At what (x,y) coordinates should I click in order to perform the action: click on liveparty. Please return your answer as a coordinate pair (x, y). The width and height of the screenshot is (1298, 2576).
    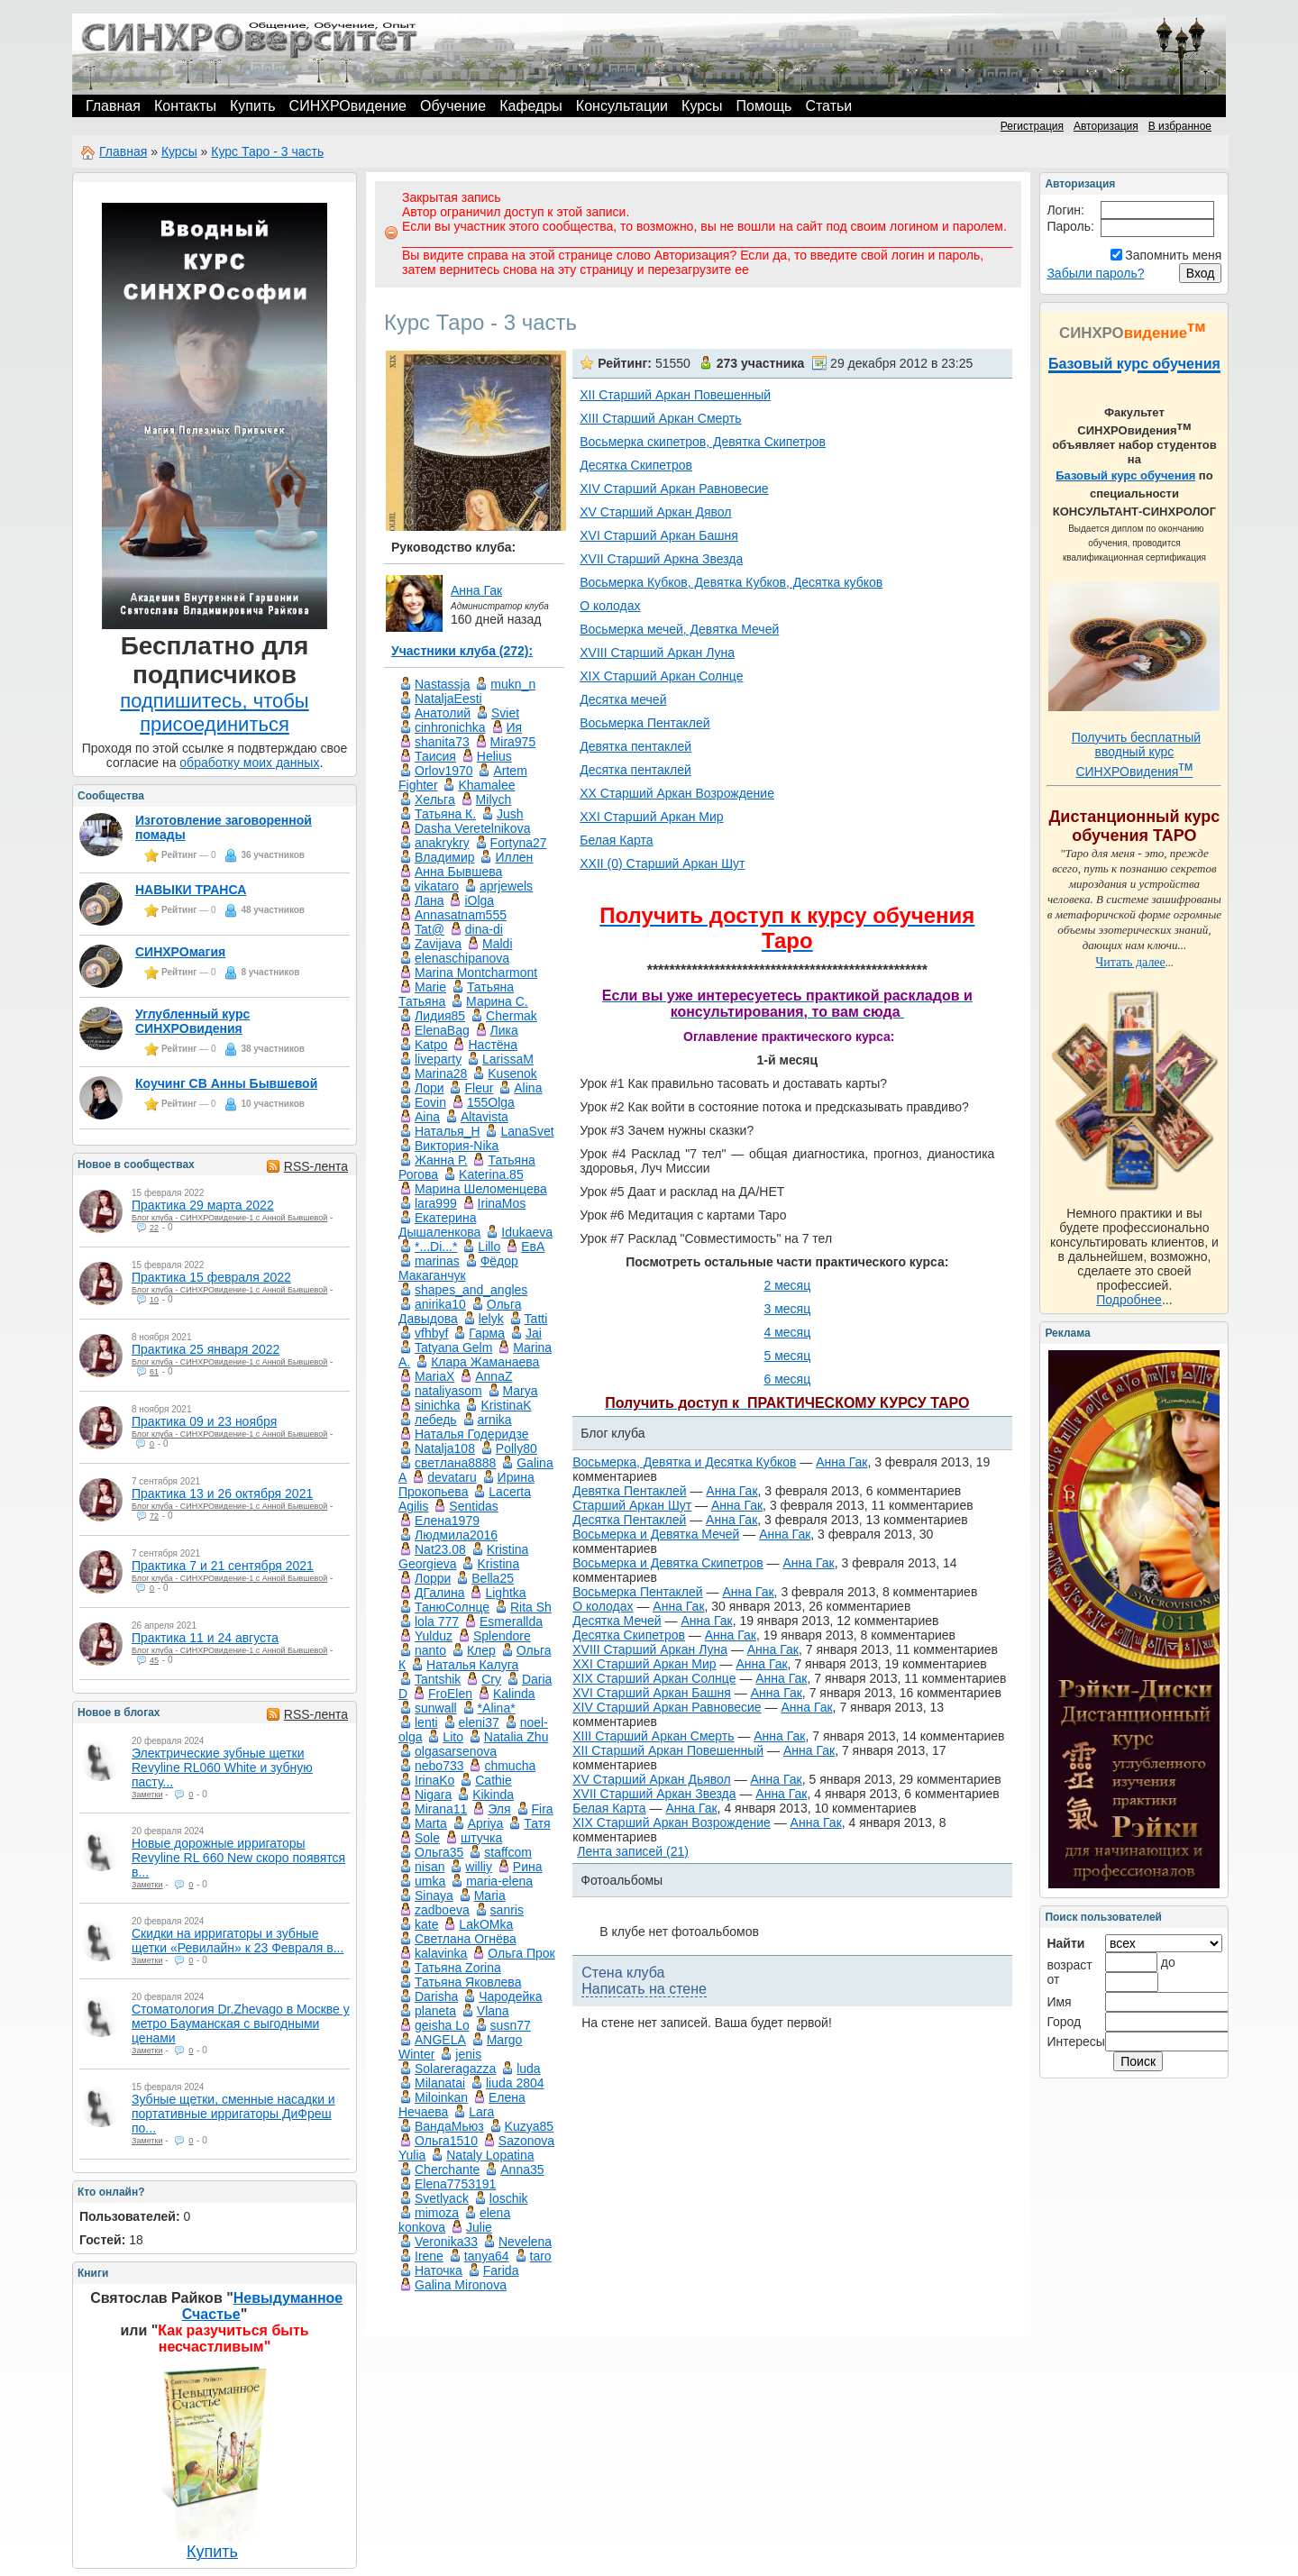
    Looking at the image, I should click on (438, 1059).